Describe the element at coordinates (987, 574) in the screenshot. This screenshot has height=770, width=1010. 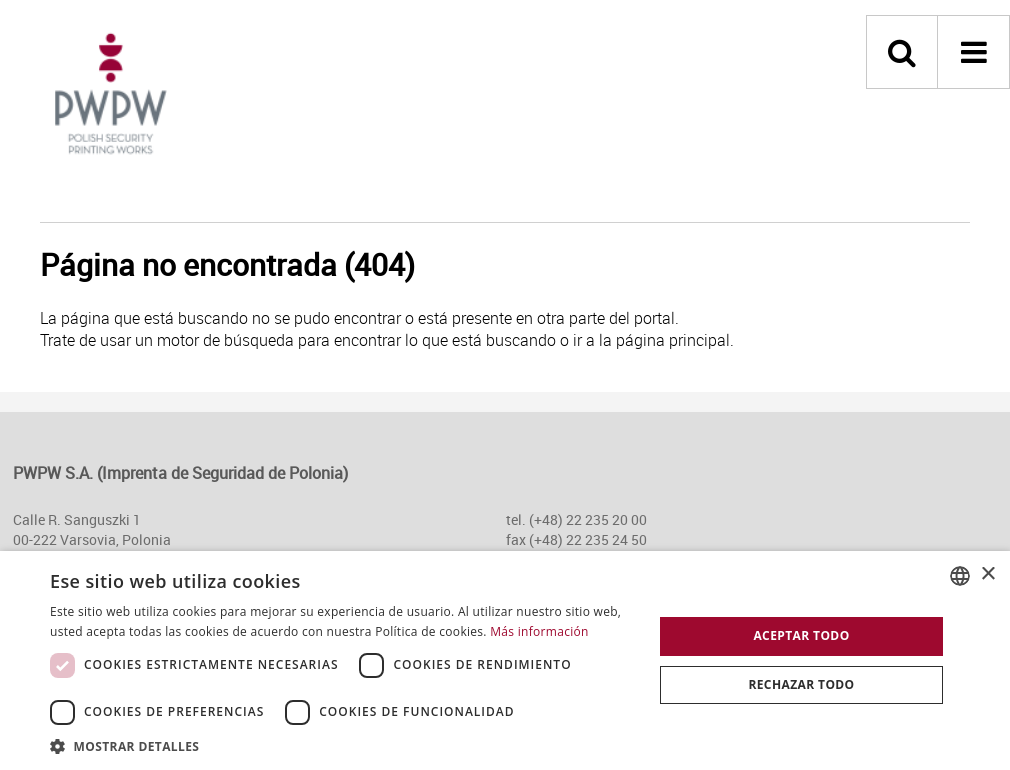
I see `× [button]` at that location.